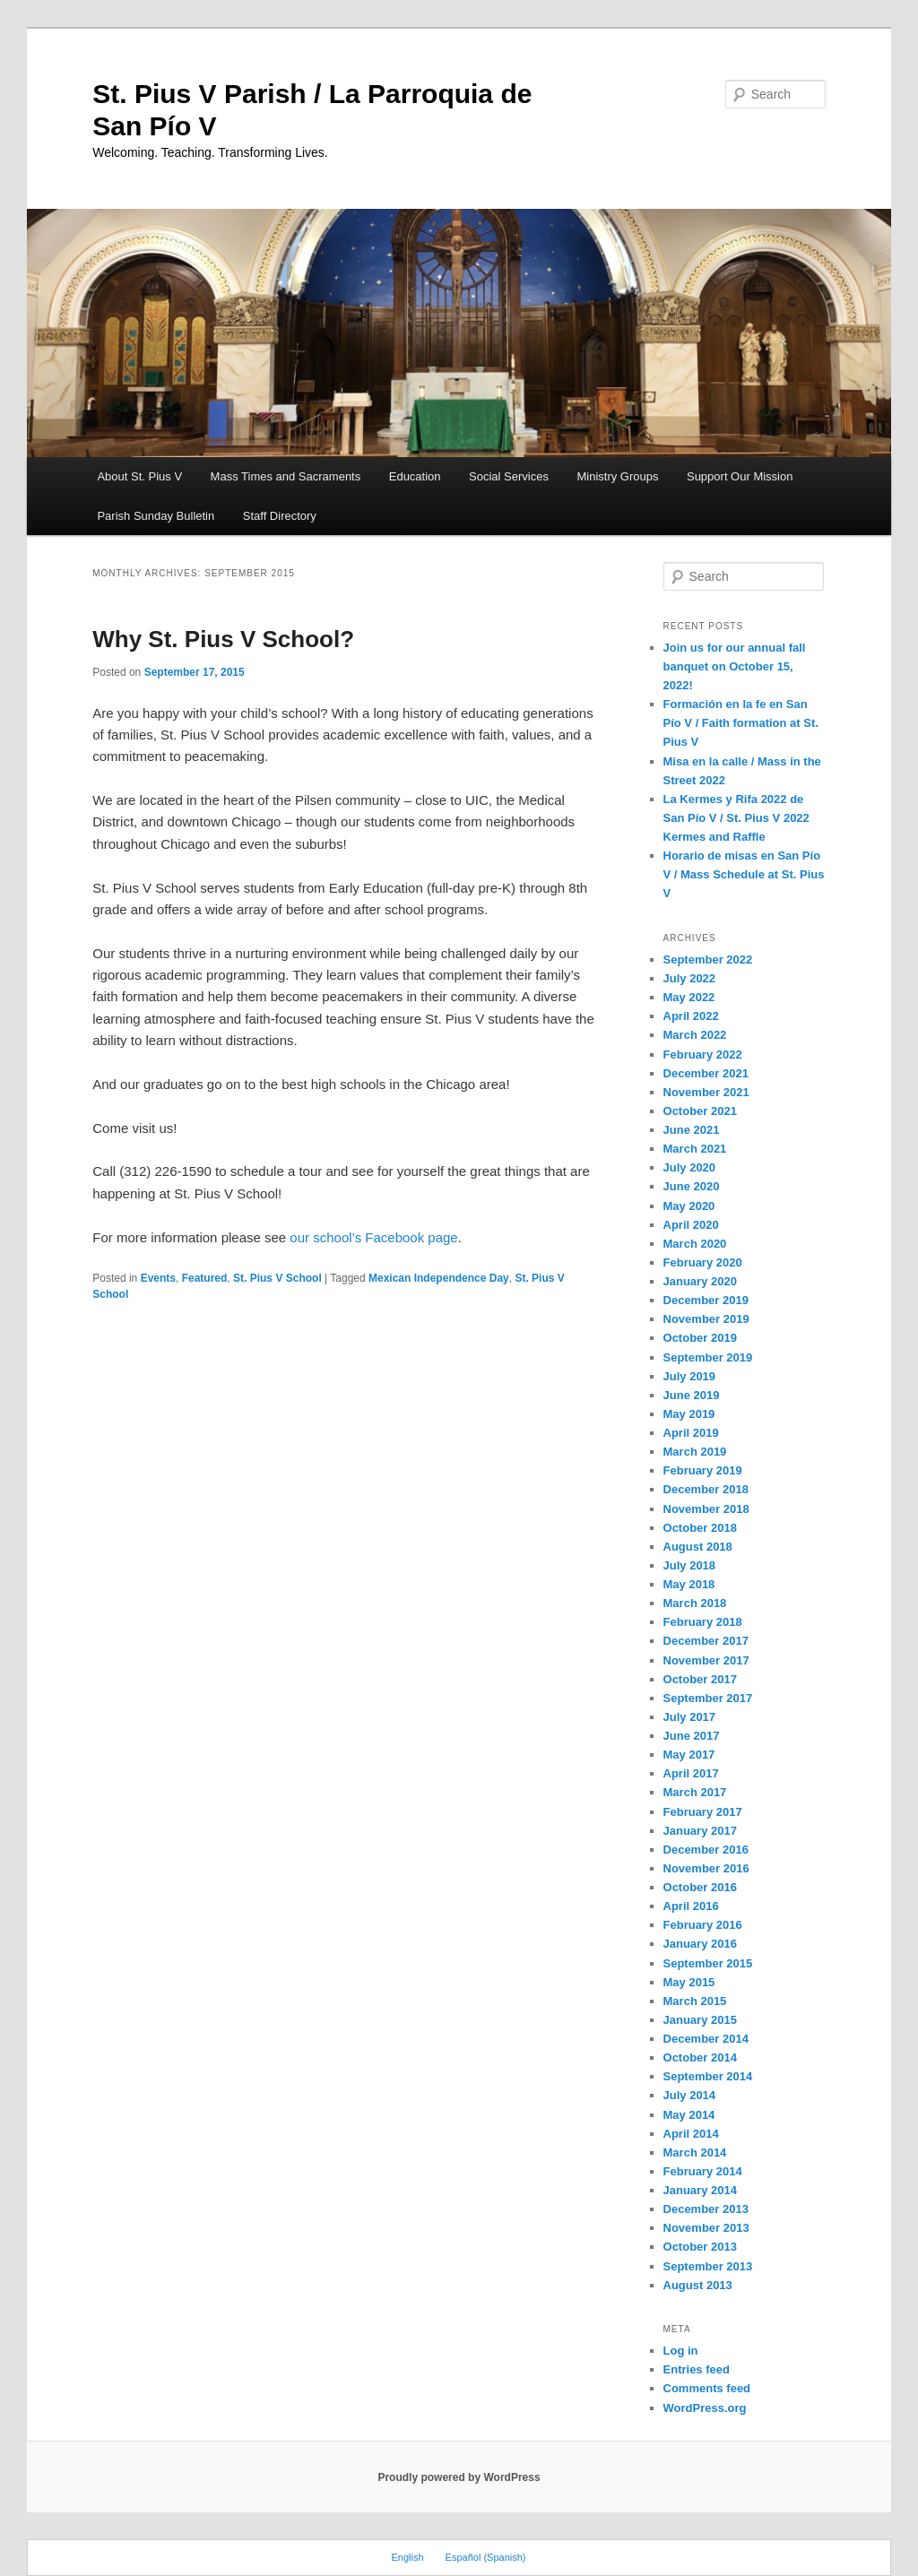 The height and width of the screenshot is (2576, 918). Describe the element at coordinates (706, 1868) in the screenshot. I see `November 2016` at that location.